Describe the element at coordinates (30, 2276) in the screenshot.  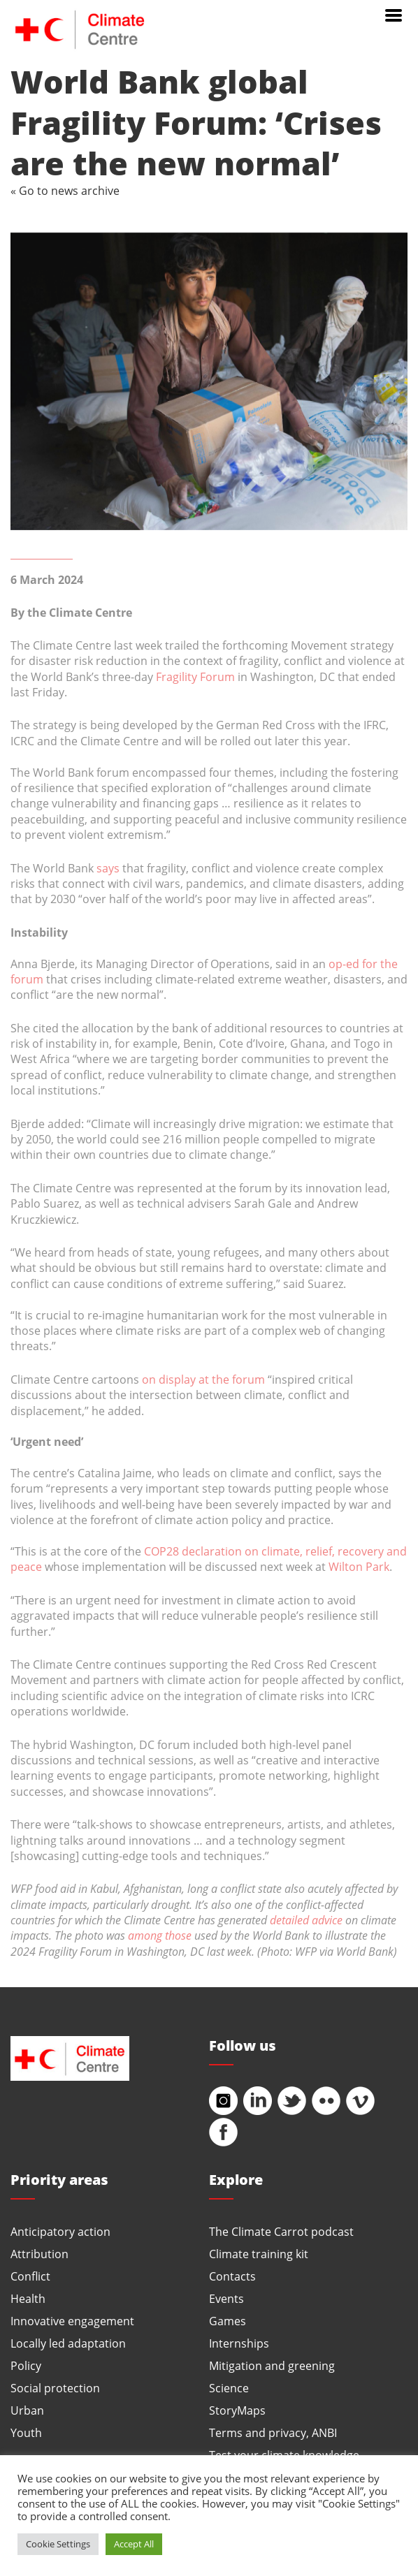
I see `Conflict` at that location.